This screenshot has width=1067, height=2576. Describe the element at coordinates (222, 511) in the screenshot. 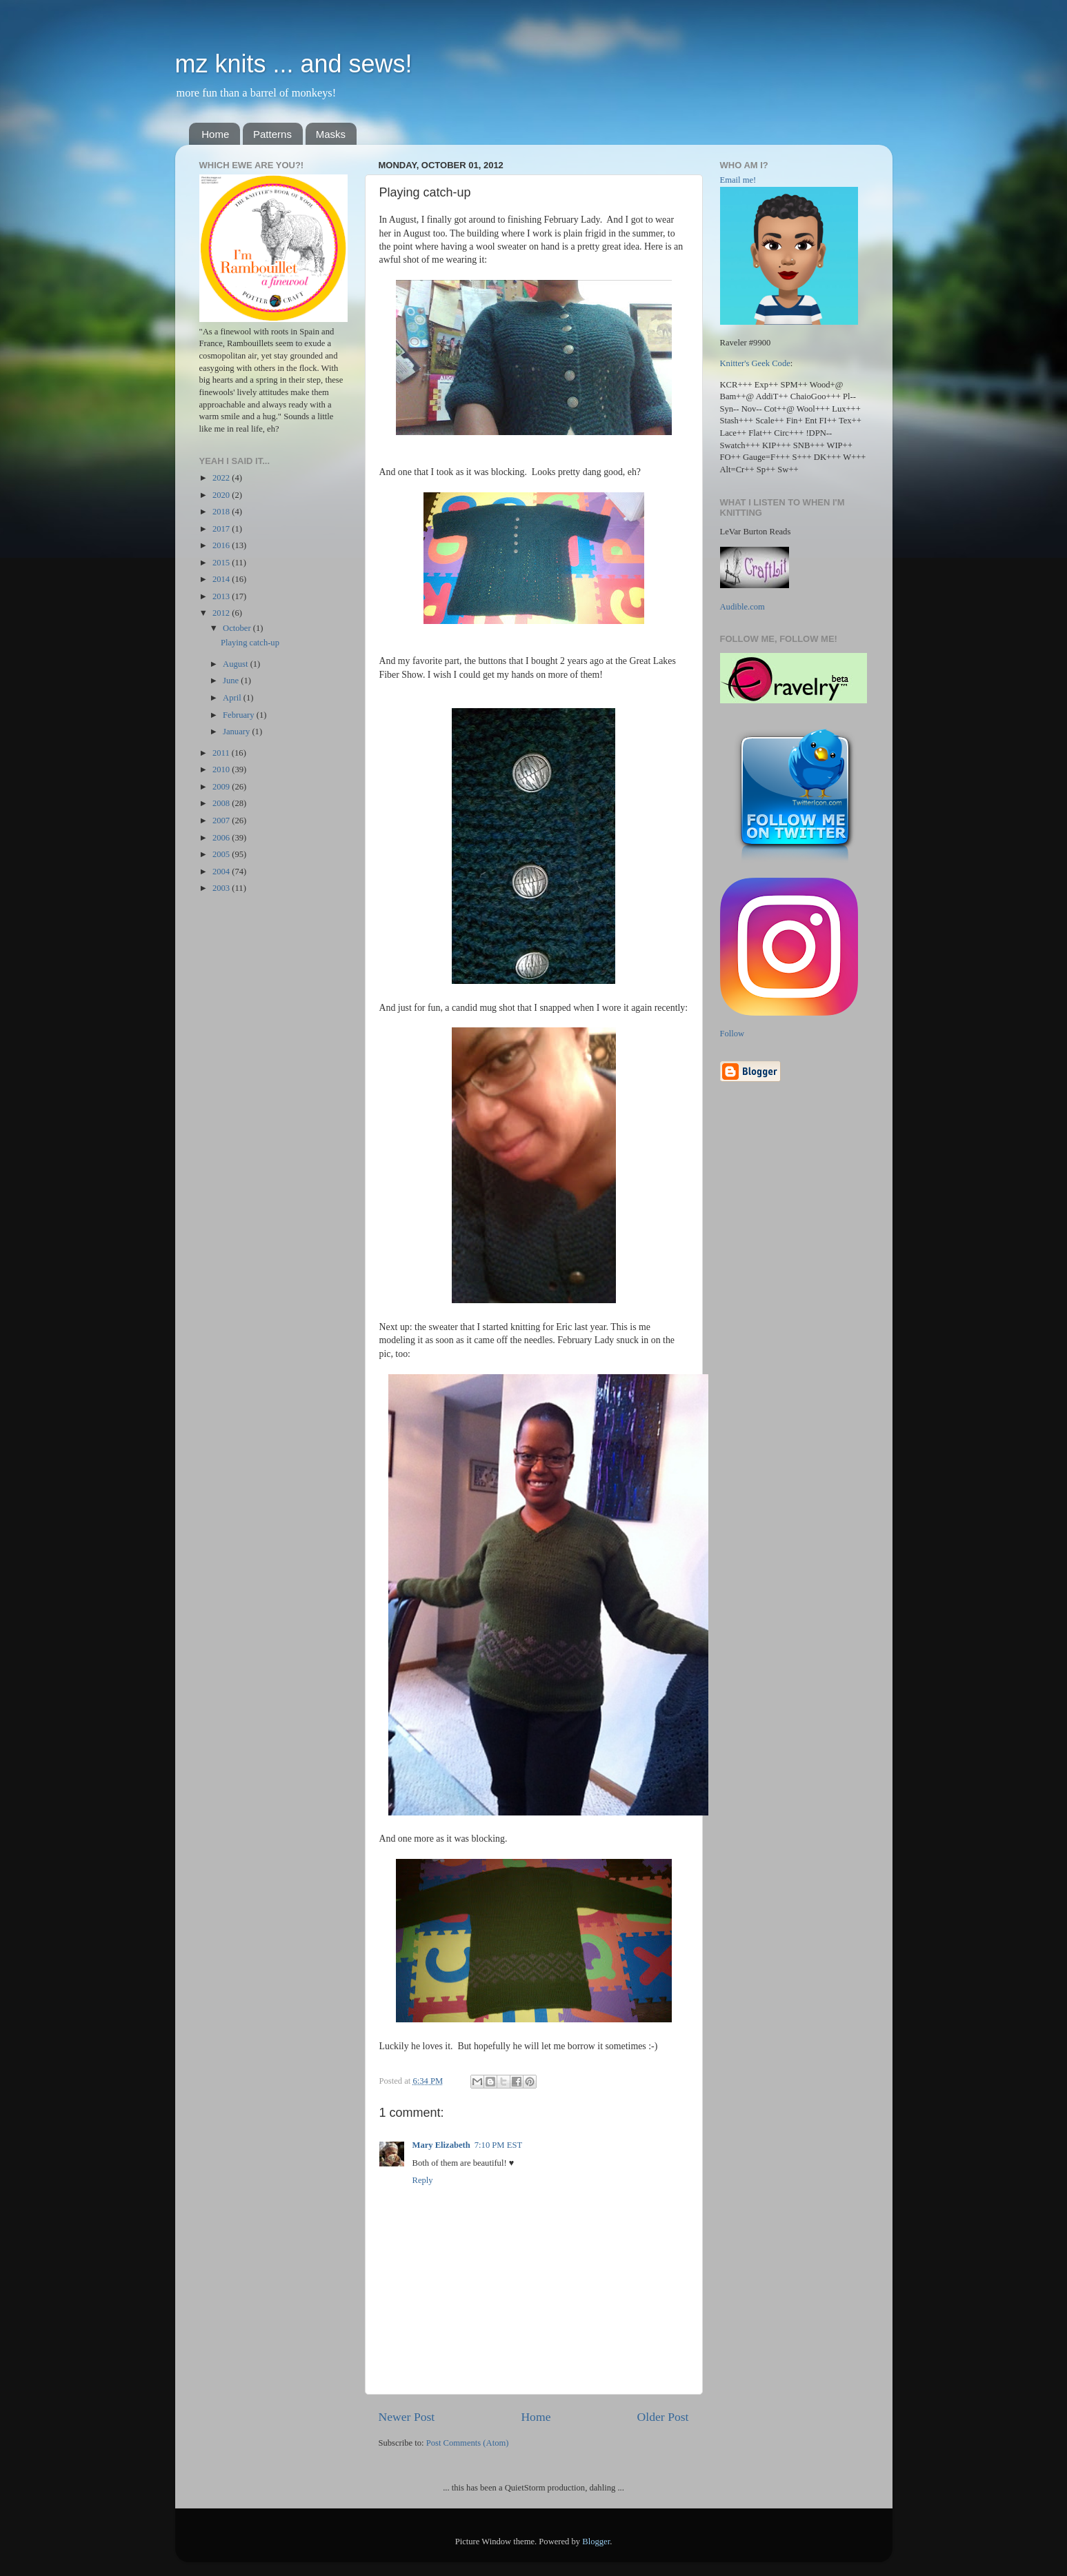

I see `2018` at that location.